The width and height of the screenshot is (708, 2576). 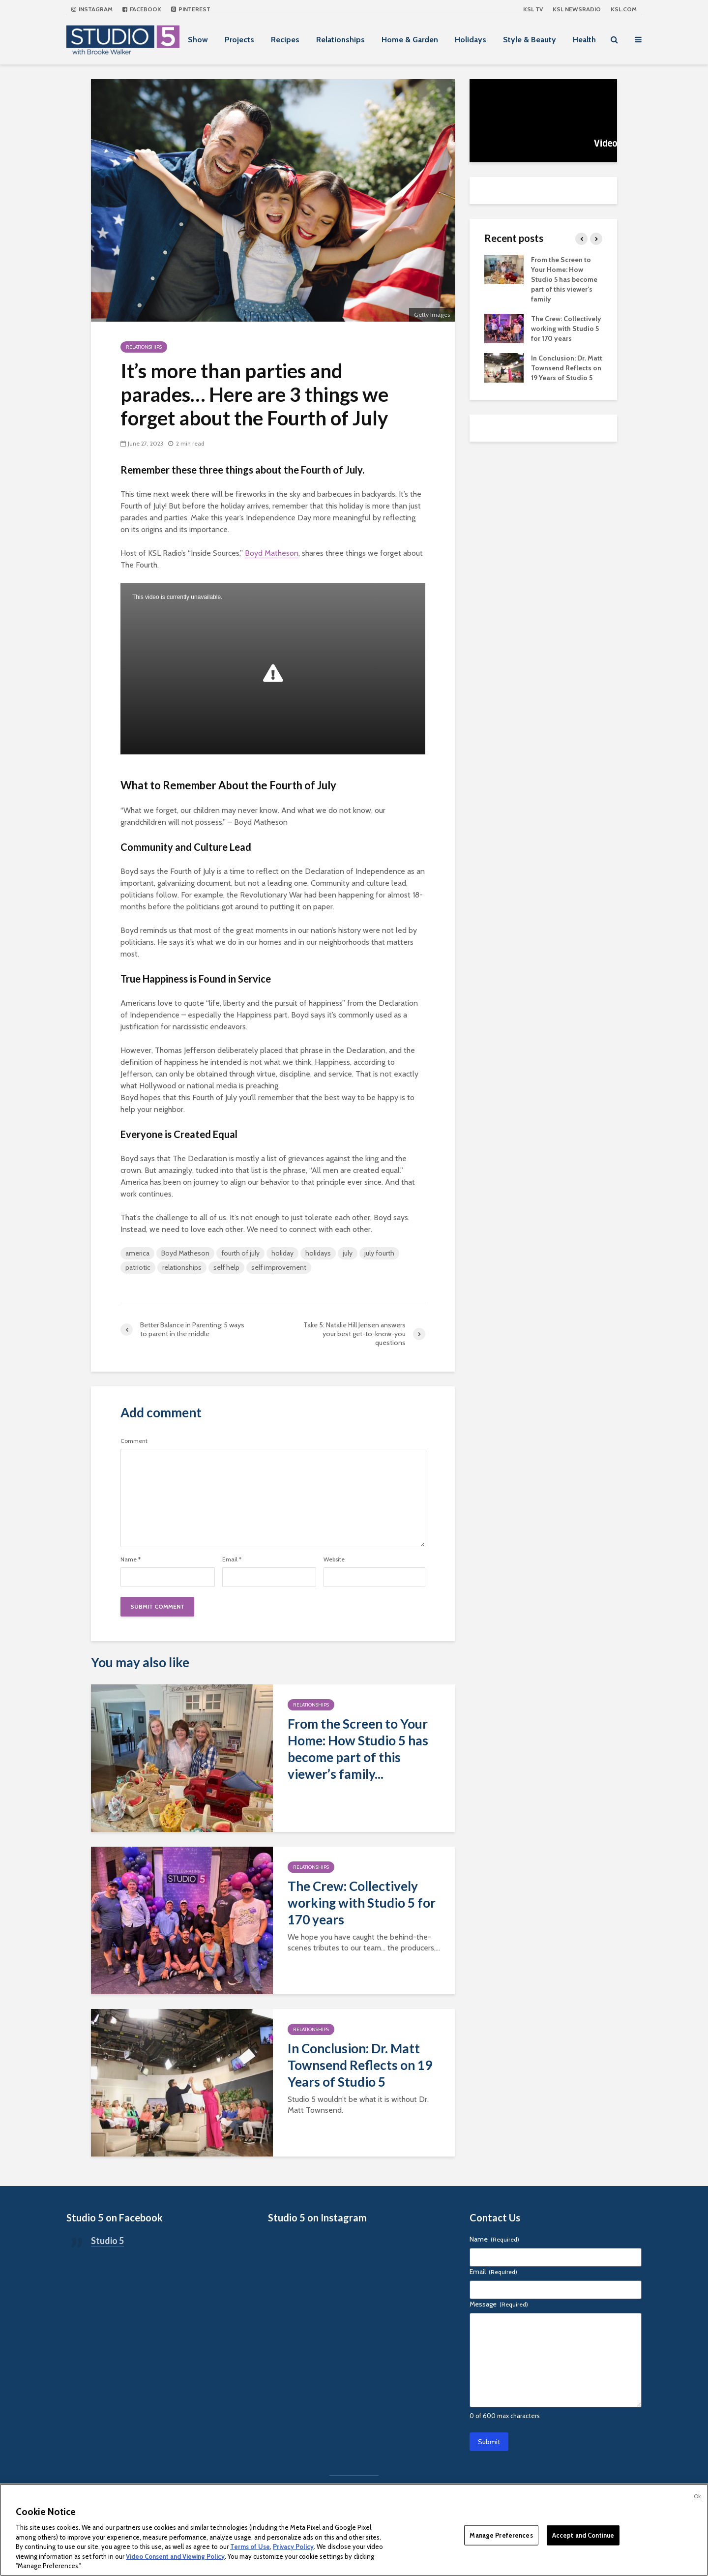 What do you see at coordinates (624, 9) in the screenshot?
I see `KSL.com` at bounding box center [624, 9].